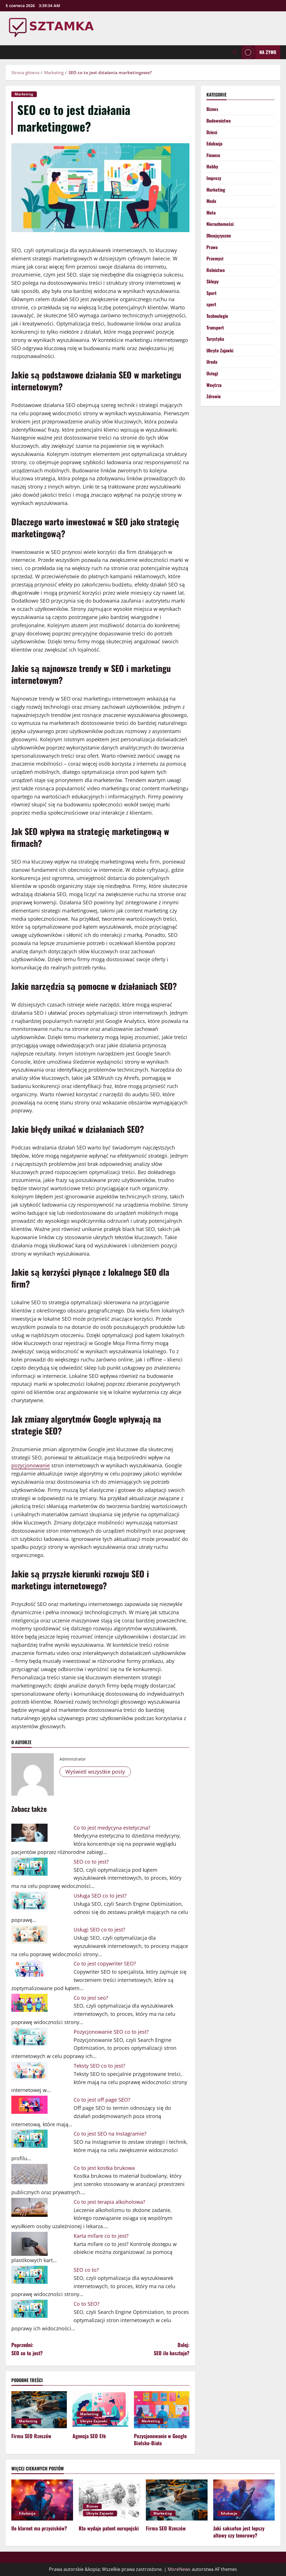  I want to click on Co to jest SEO na Instagramie?, so click(110, 2133).